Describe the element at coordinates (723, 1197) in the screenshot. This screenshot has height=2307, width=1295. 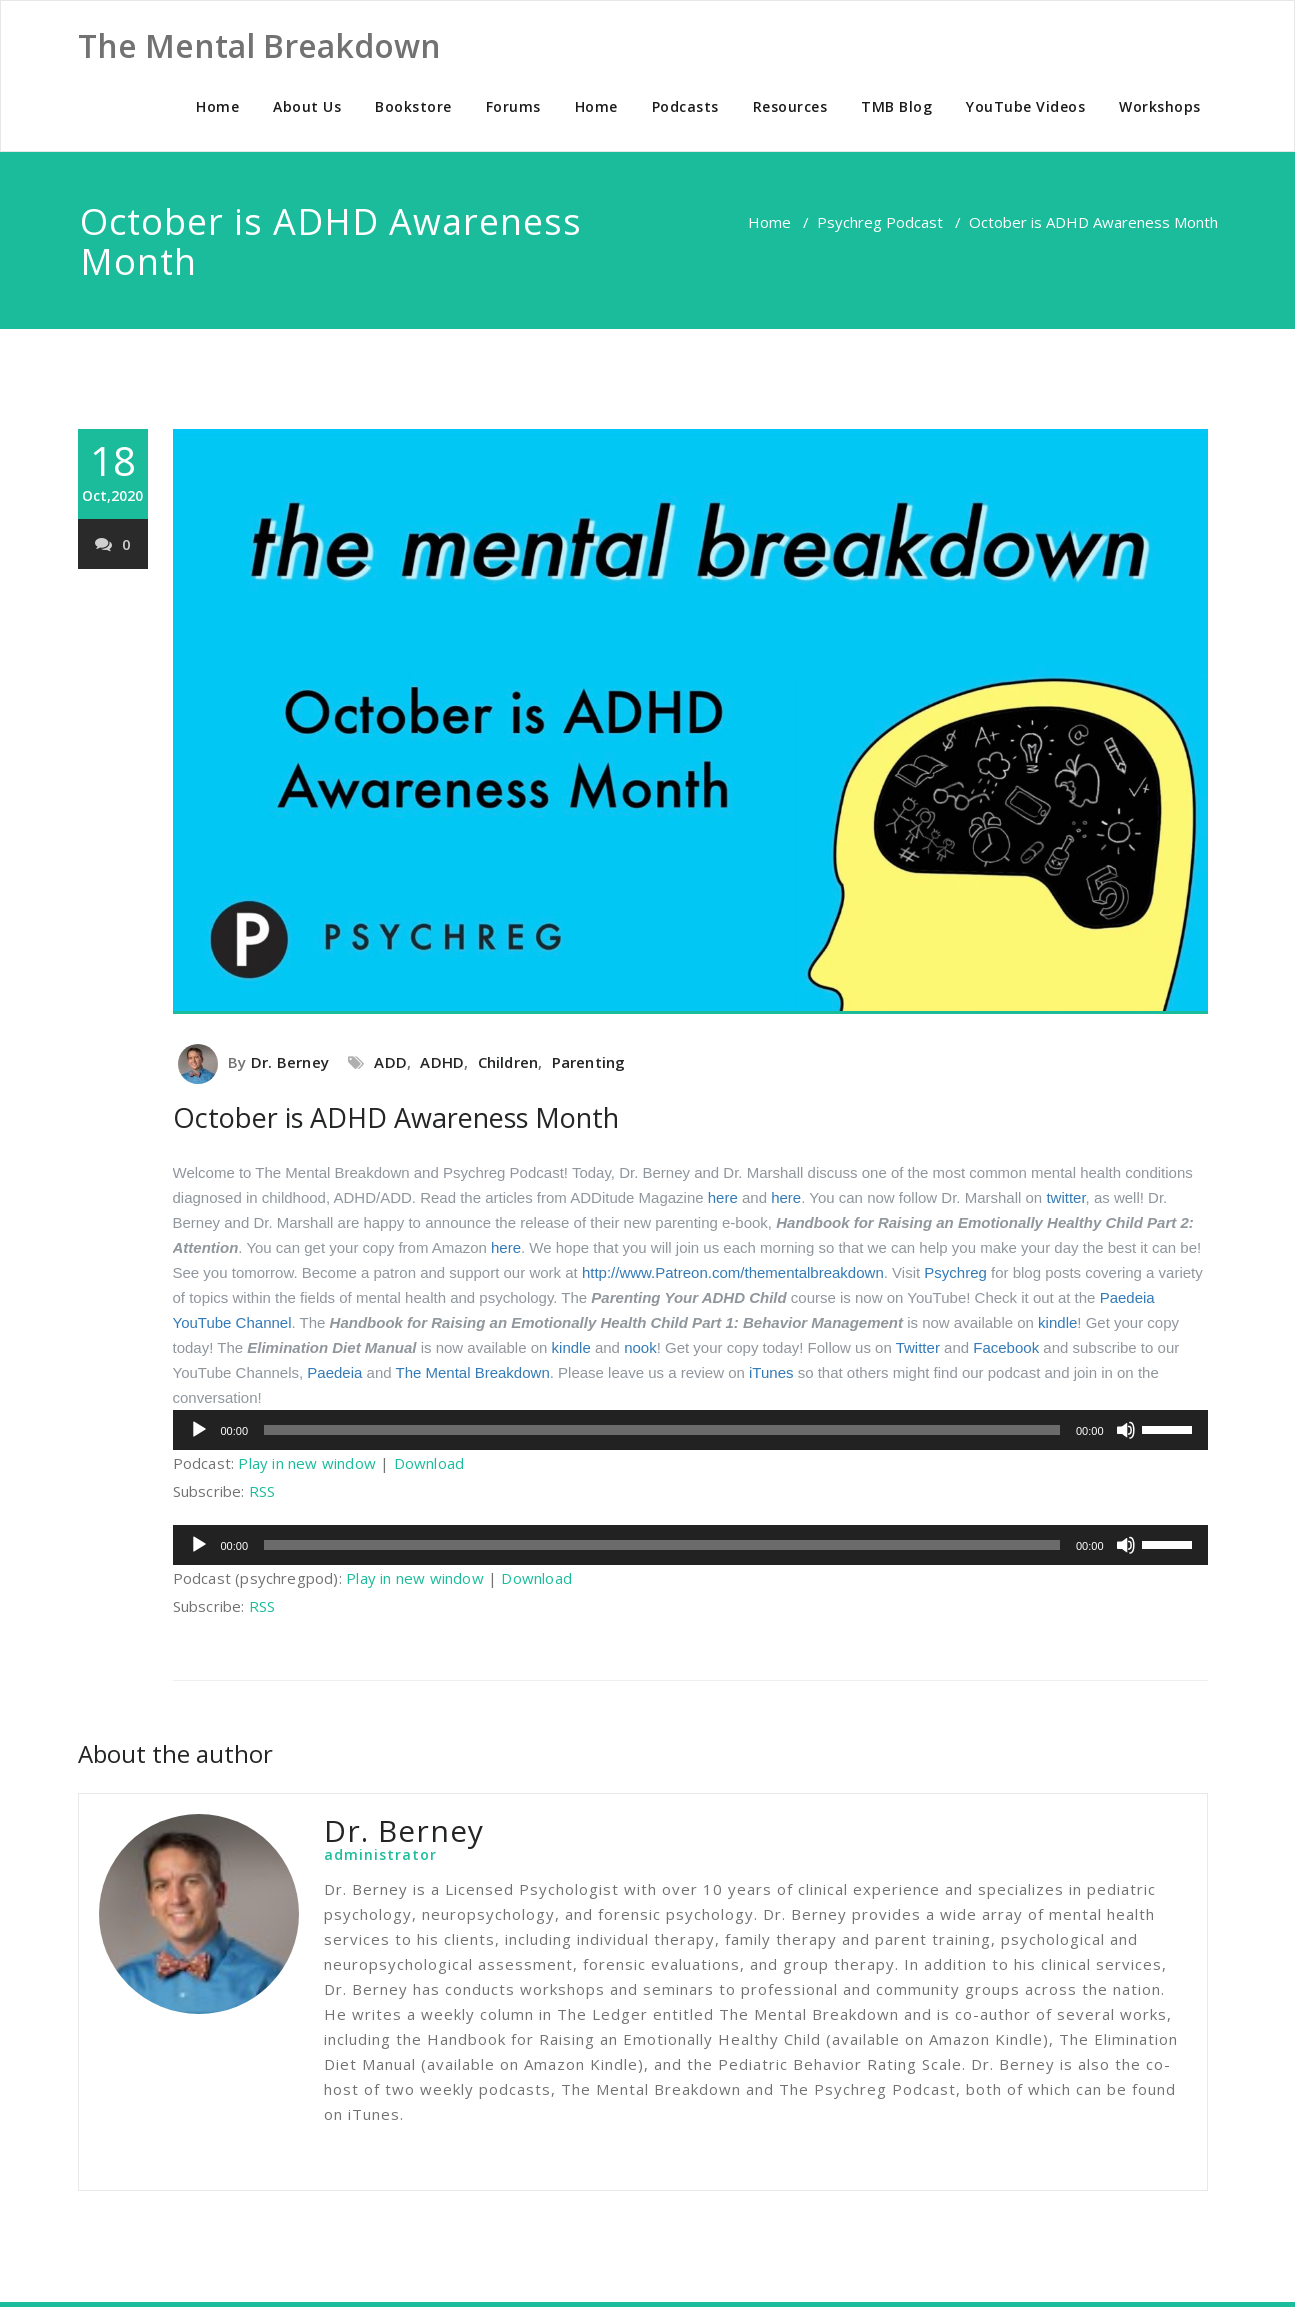
I see `here` at that location.